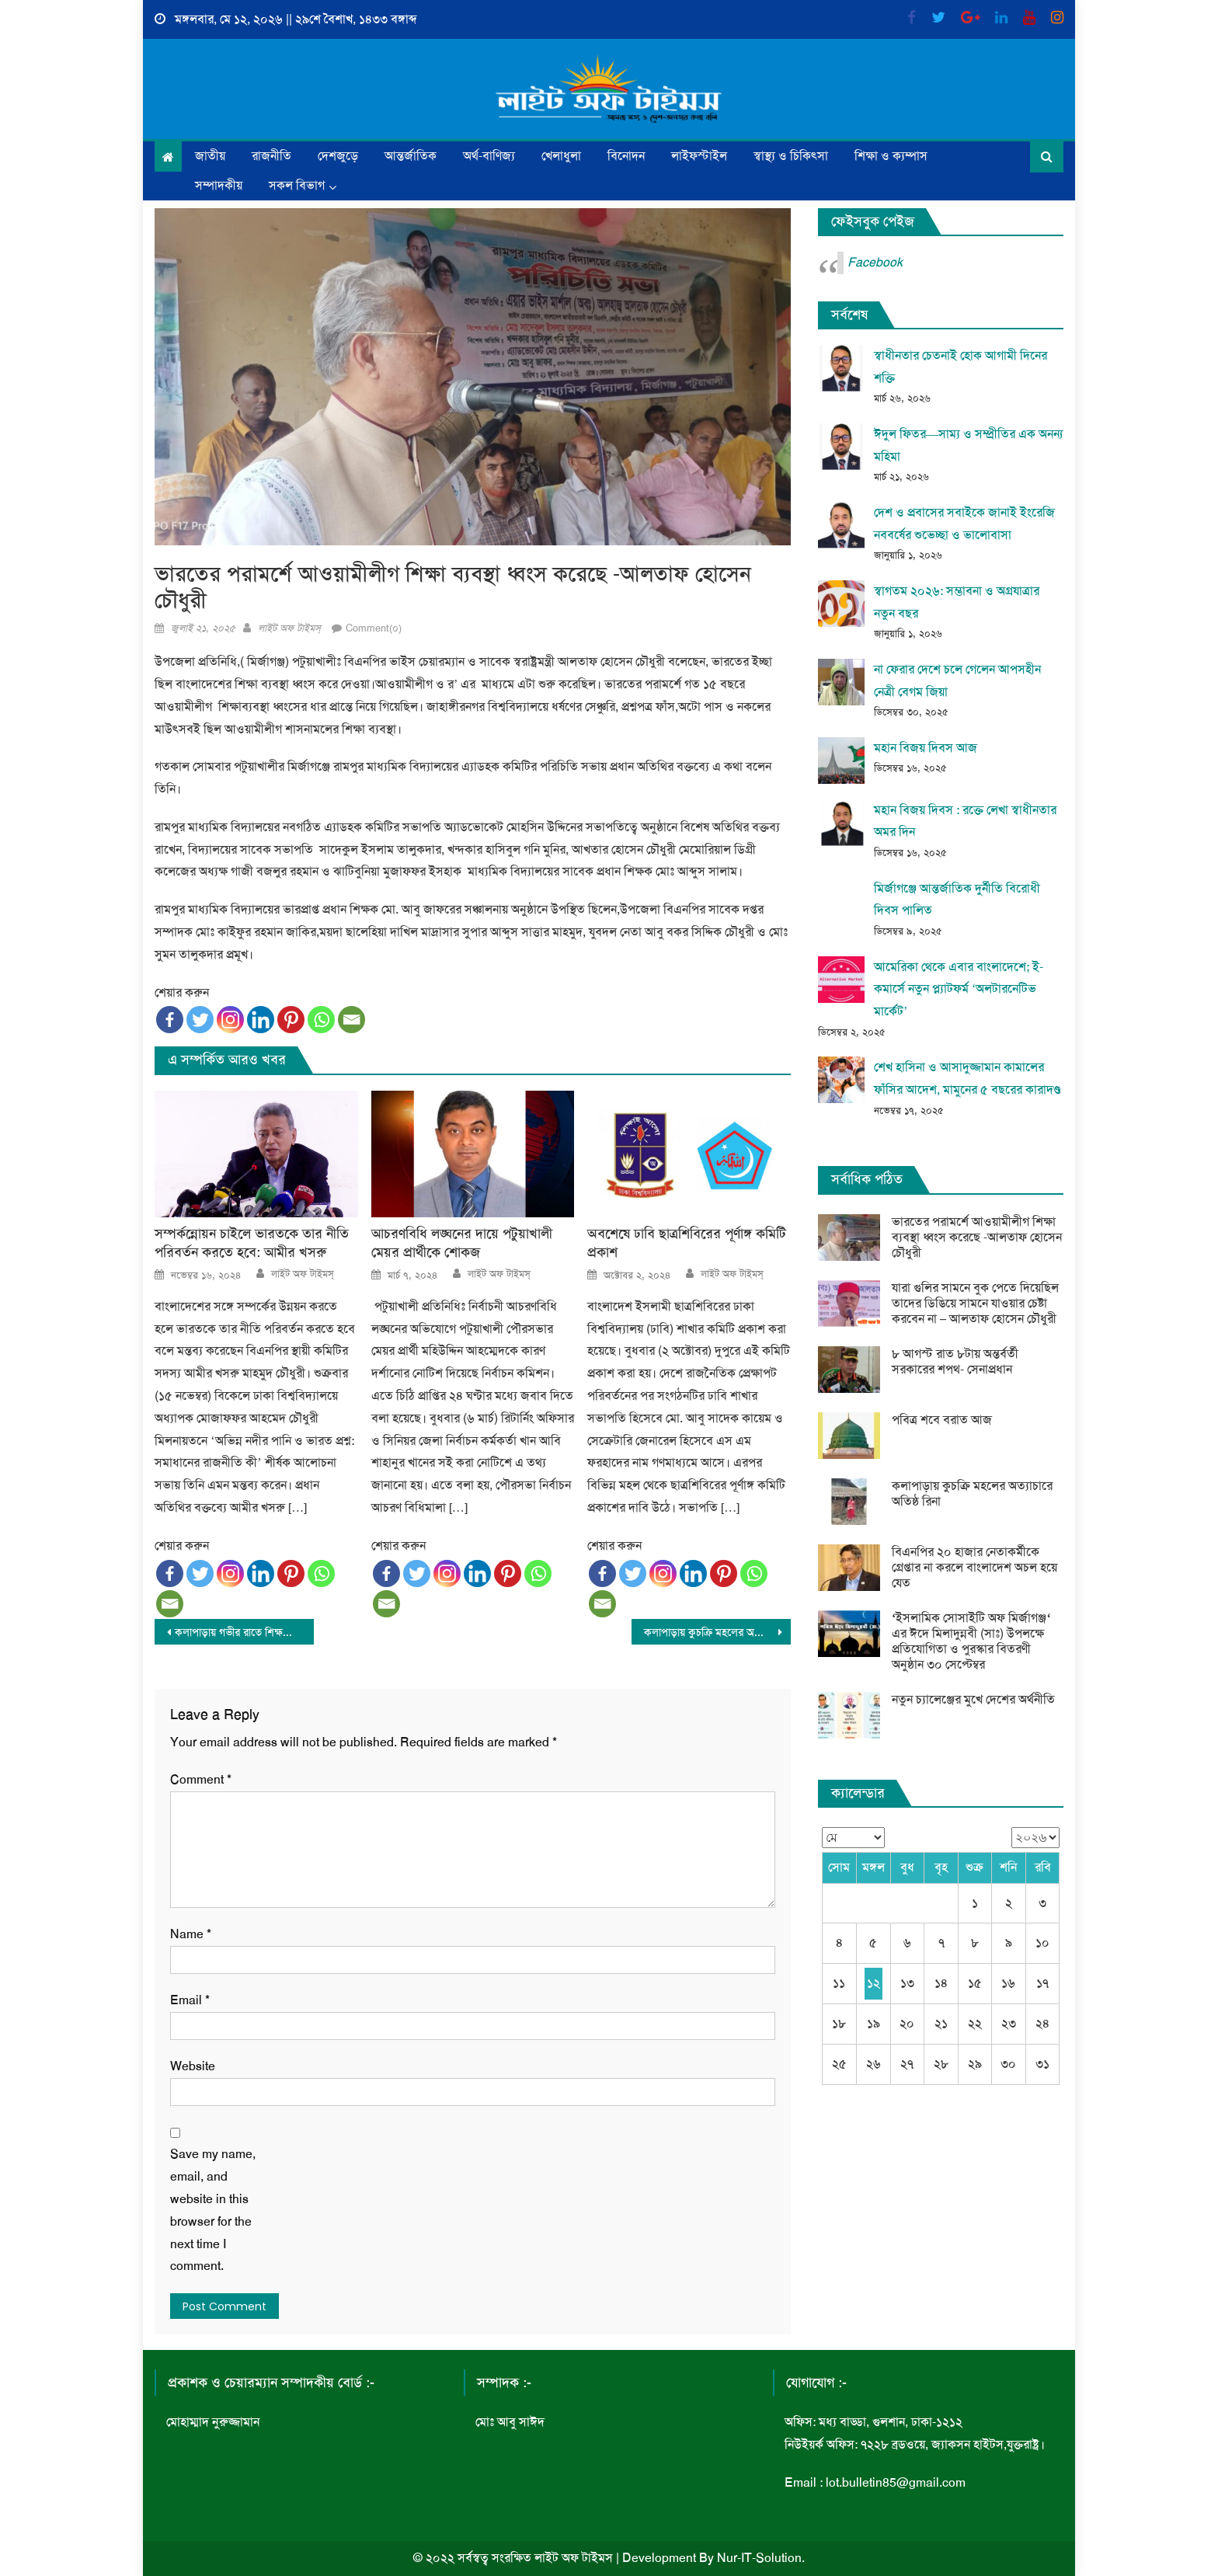 Image resolution: width=1218 pixels, height=2576 pixels. I want to click on [Whatsapp], so click(321, 1019).